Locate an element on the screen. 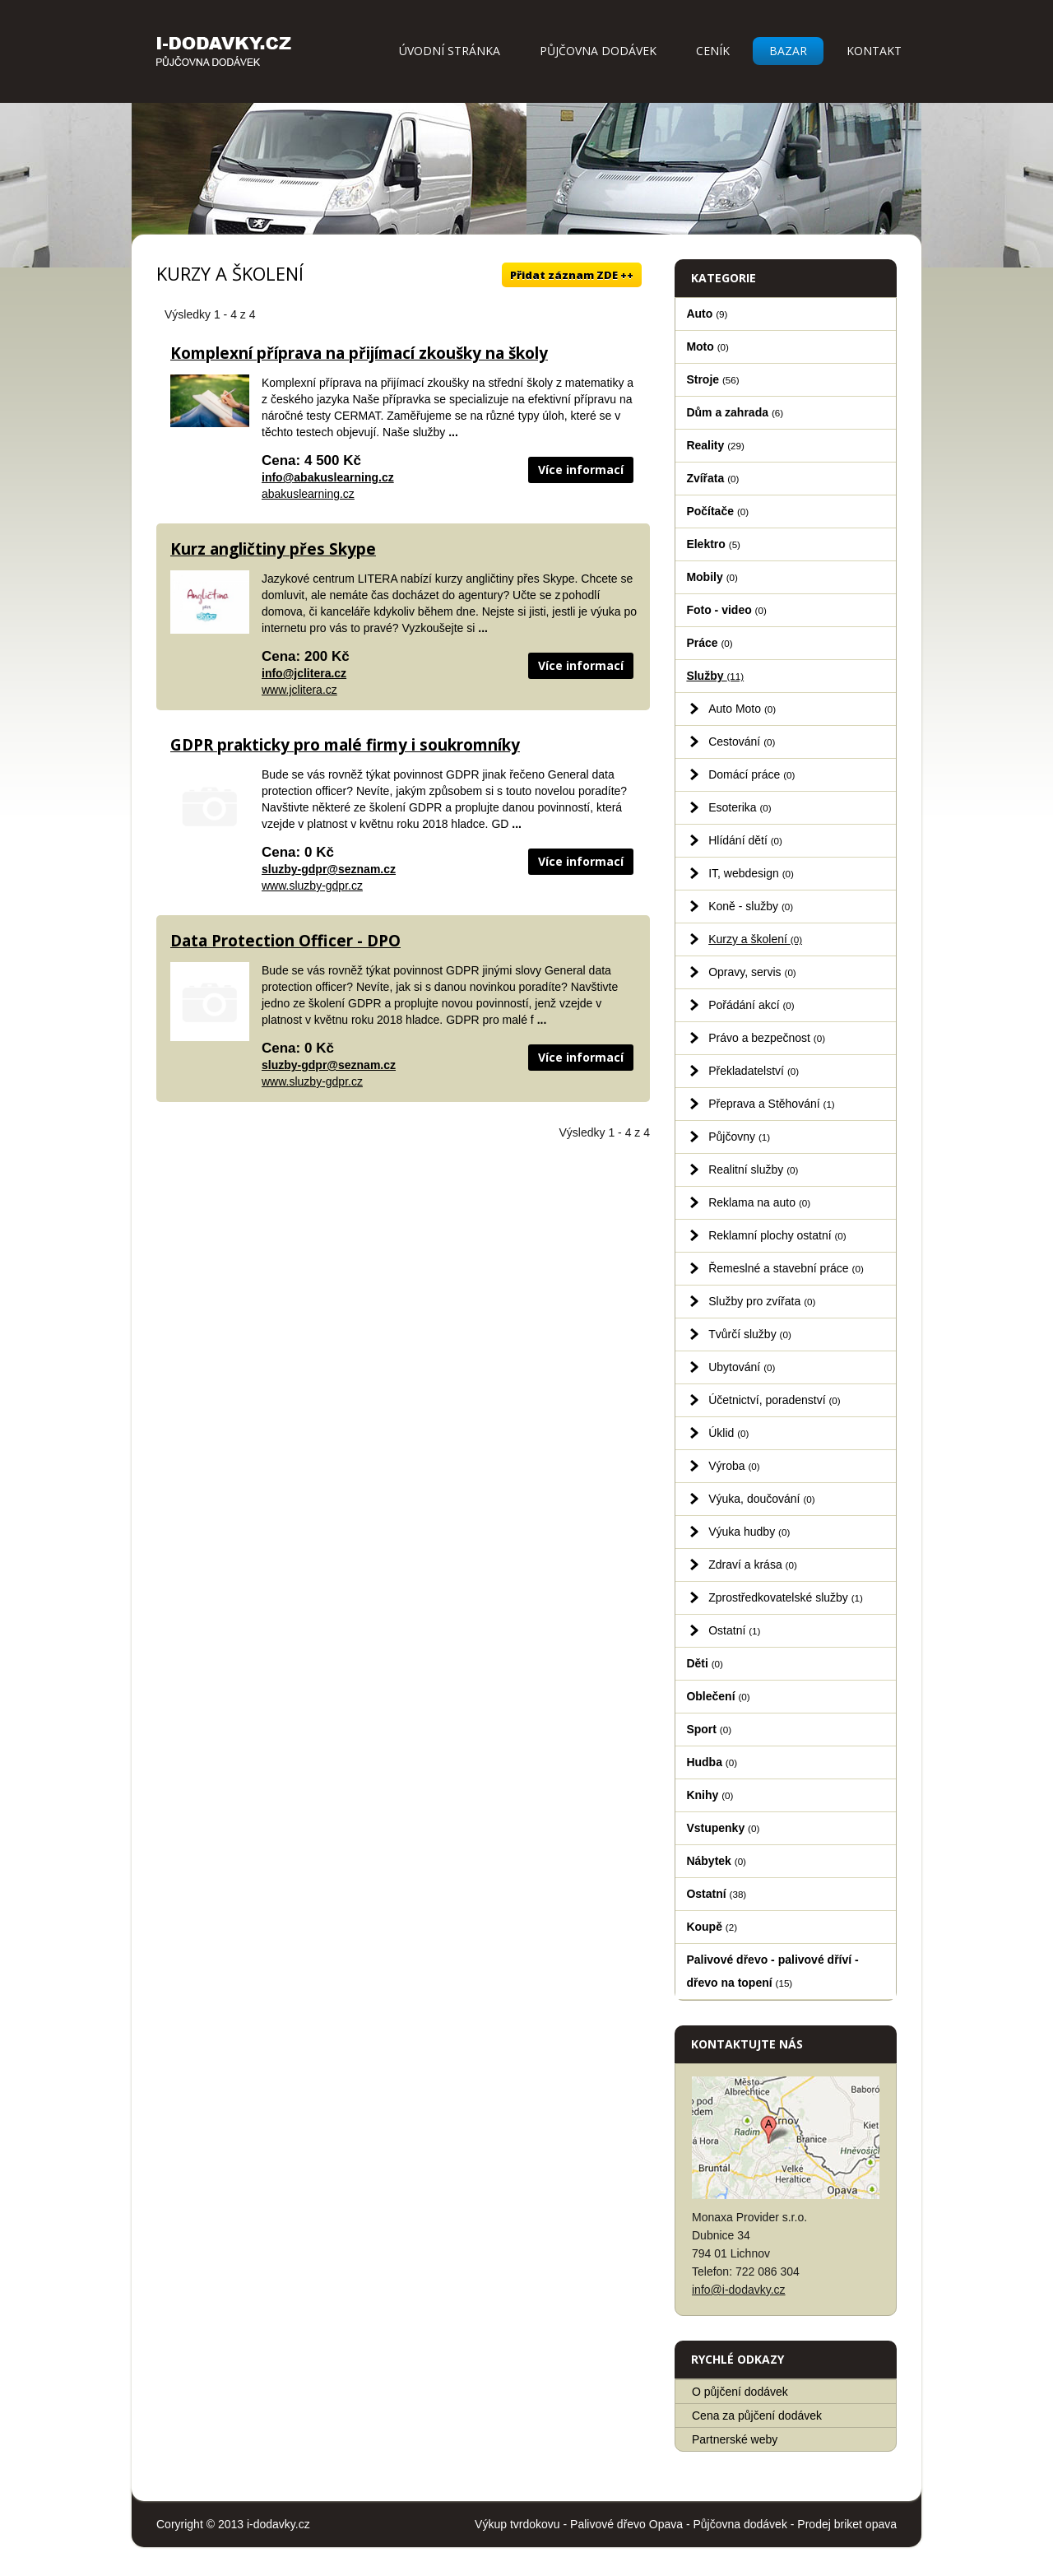  Tvůrčí služby is located at coordinates (749, 1334).